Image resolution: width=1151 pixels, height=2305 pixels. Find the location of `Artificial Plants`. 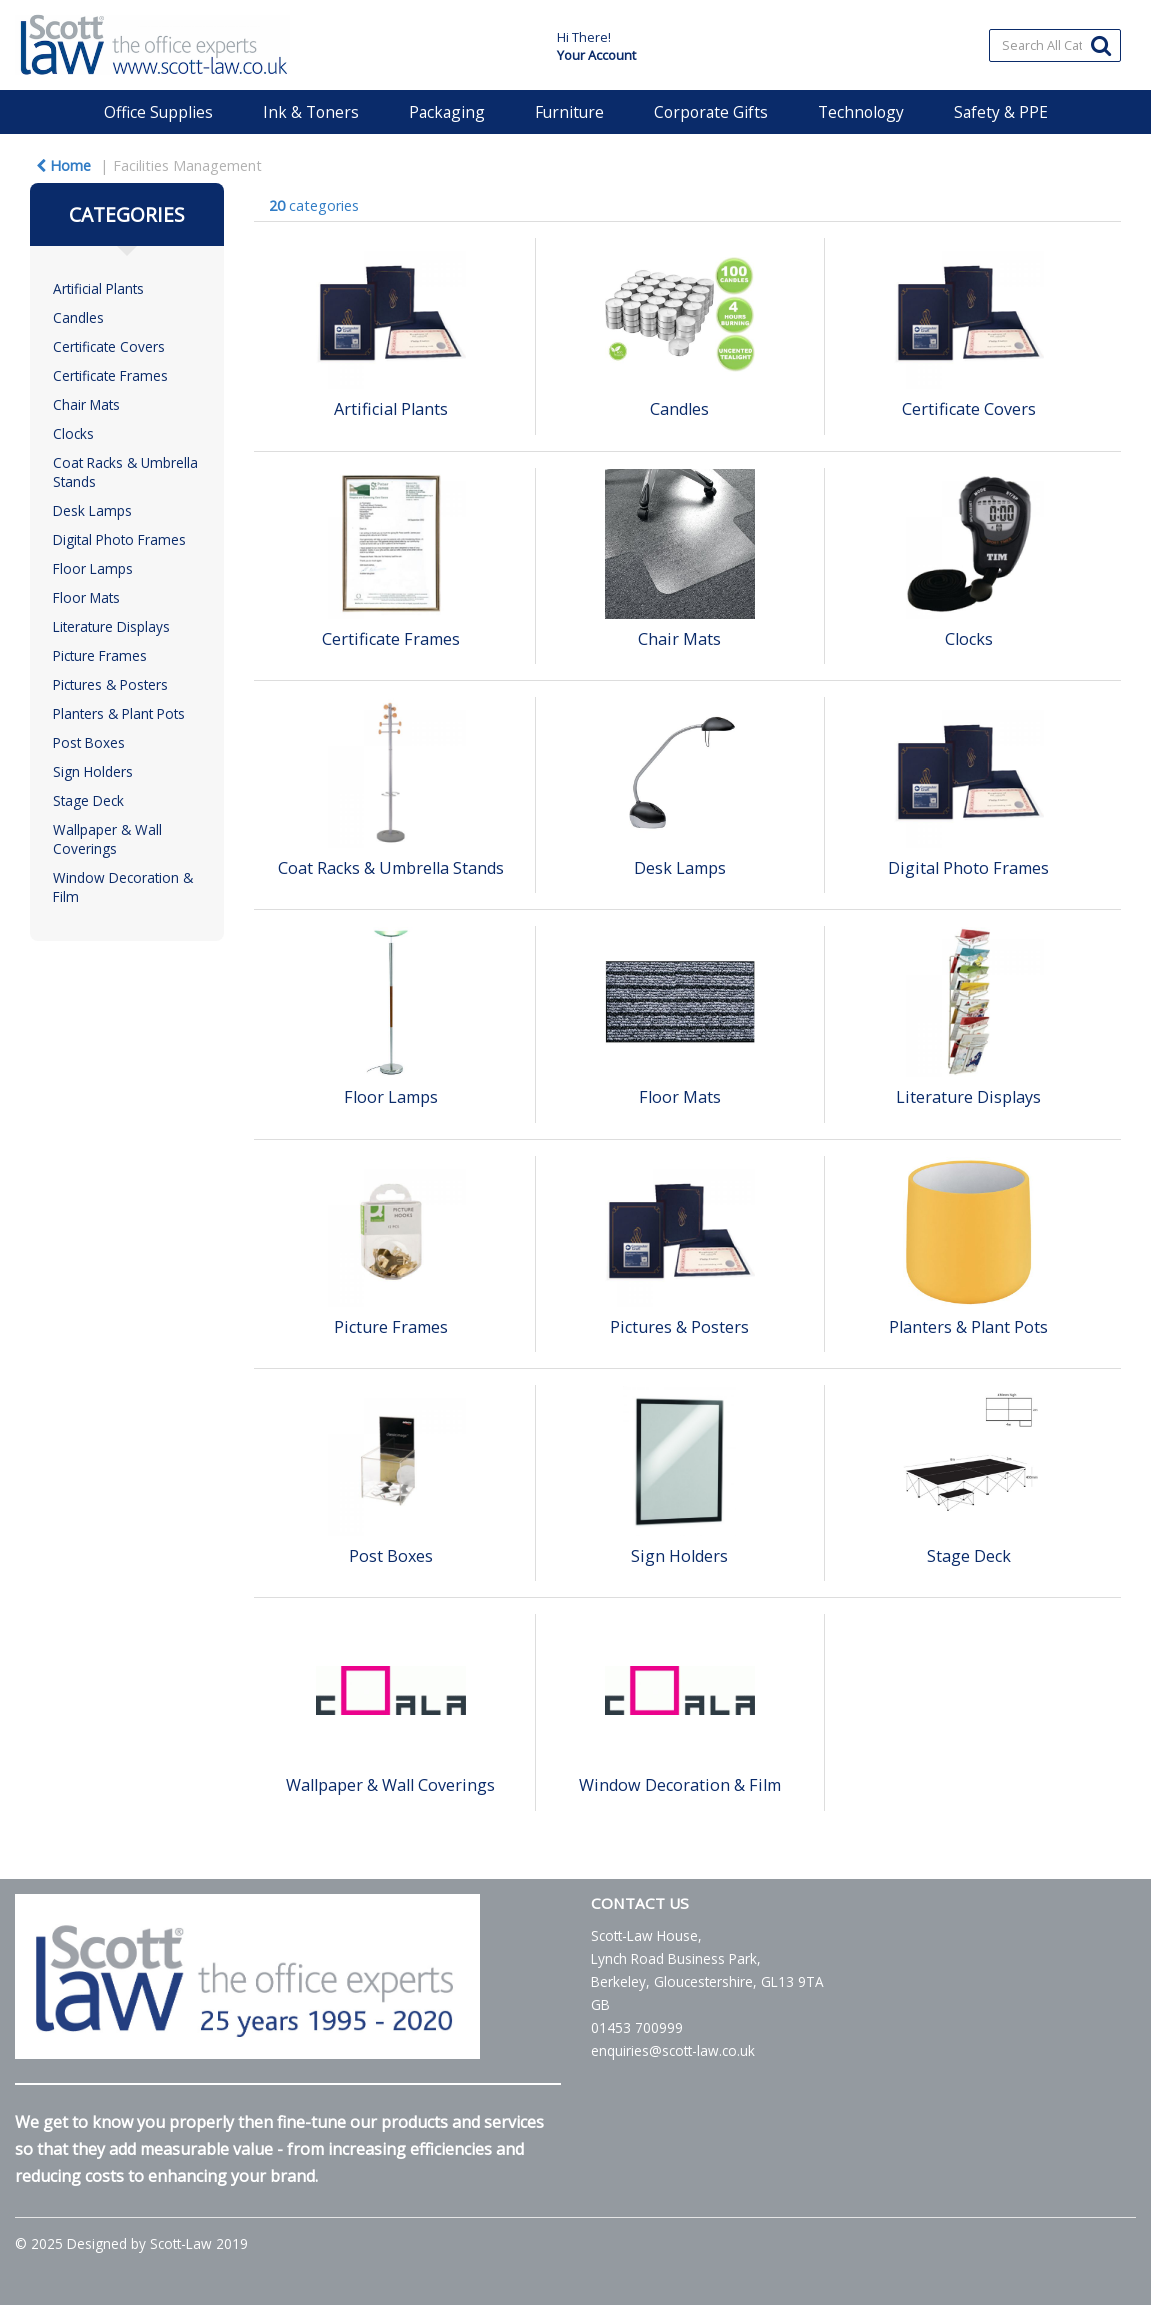

Artificial Plants is located at coordinates (98, 288).